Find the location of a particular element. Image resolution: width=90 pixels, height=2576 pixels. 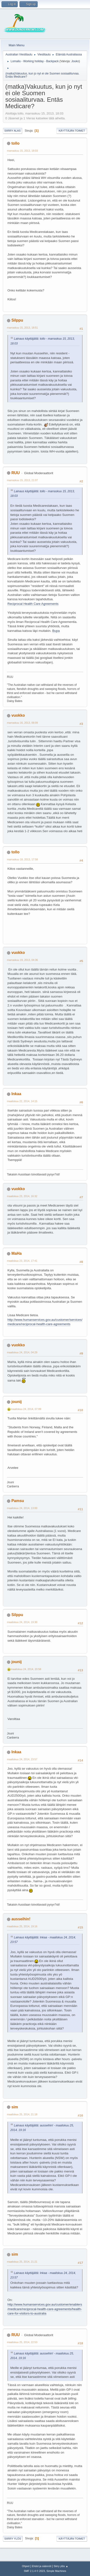

maaliskuu 24, 2014, 23:57 is located at coordinates (22, 1759).